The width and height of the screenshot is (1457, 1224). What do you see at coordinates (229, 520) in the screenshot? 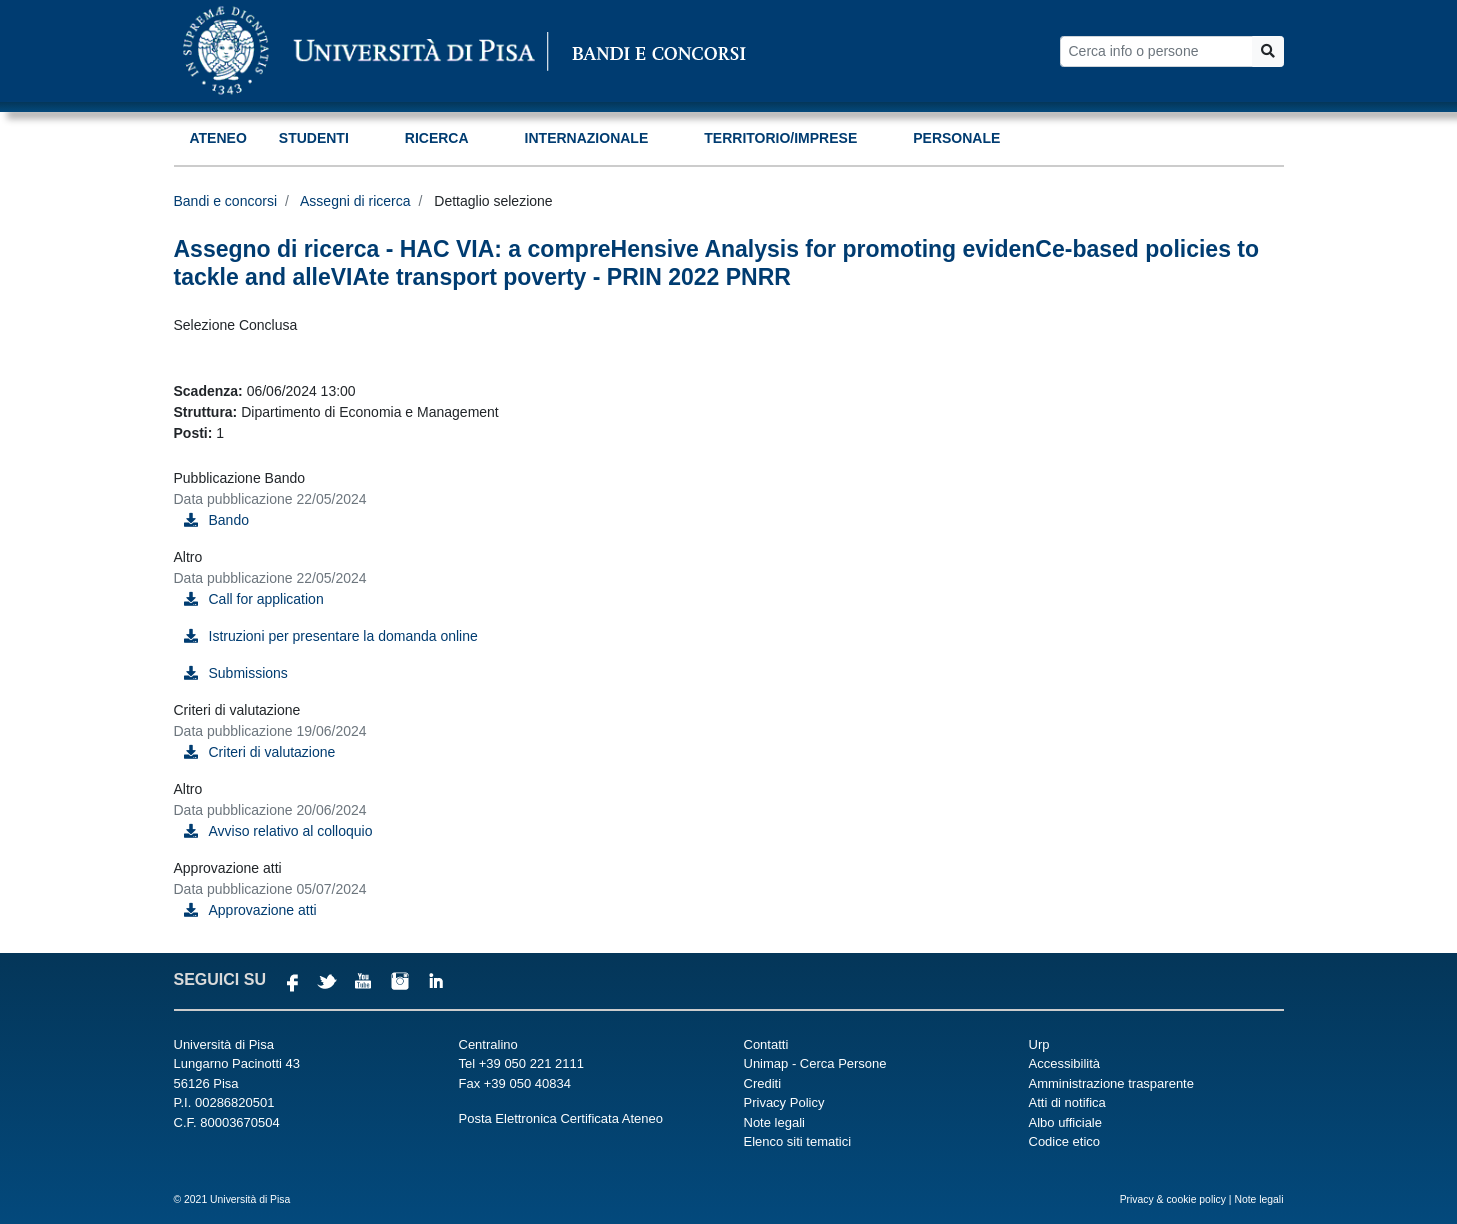
I see `Bando` at bounding box center [229, 520].